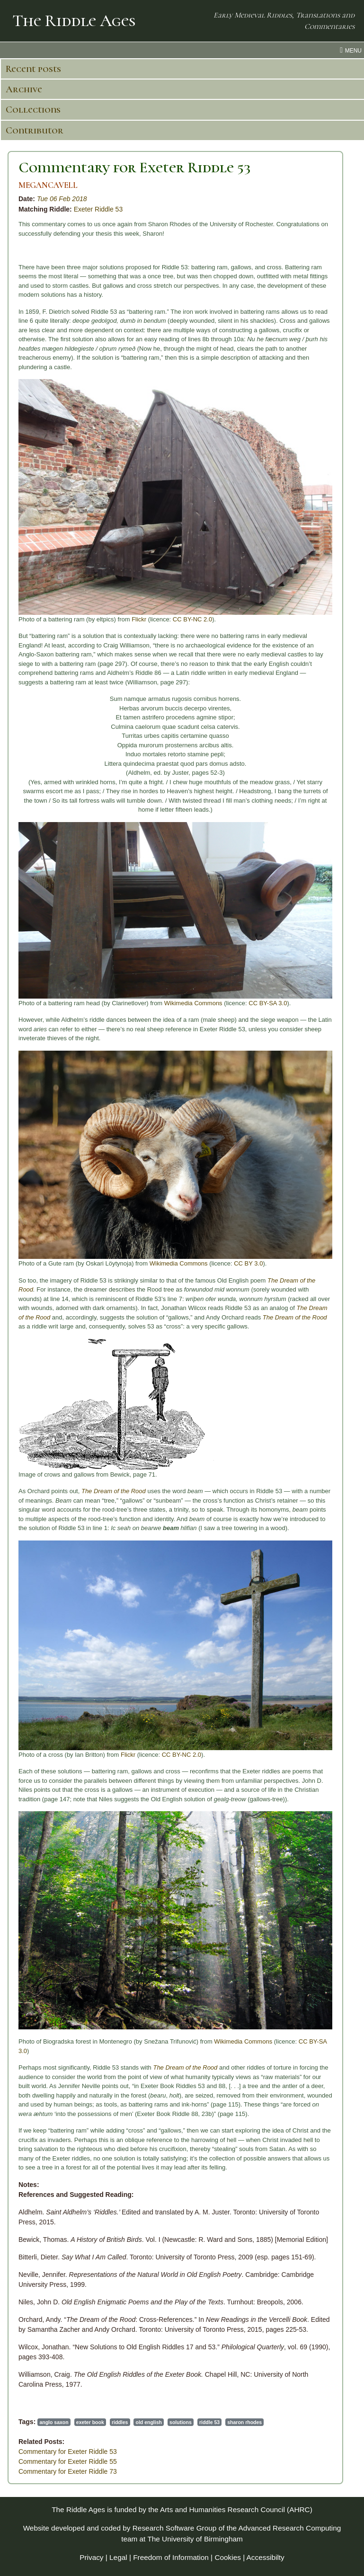 This screenshot has height=2576, width=364. Describe the element at coordinates (139, 619) in the screenshot. I see `Flickr` at that location.